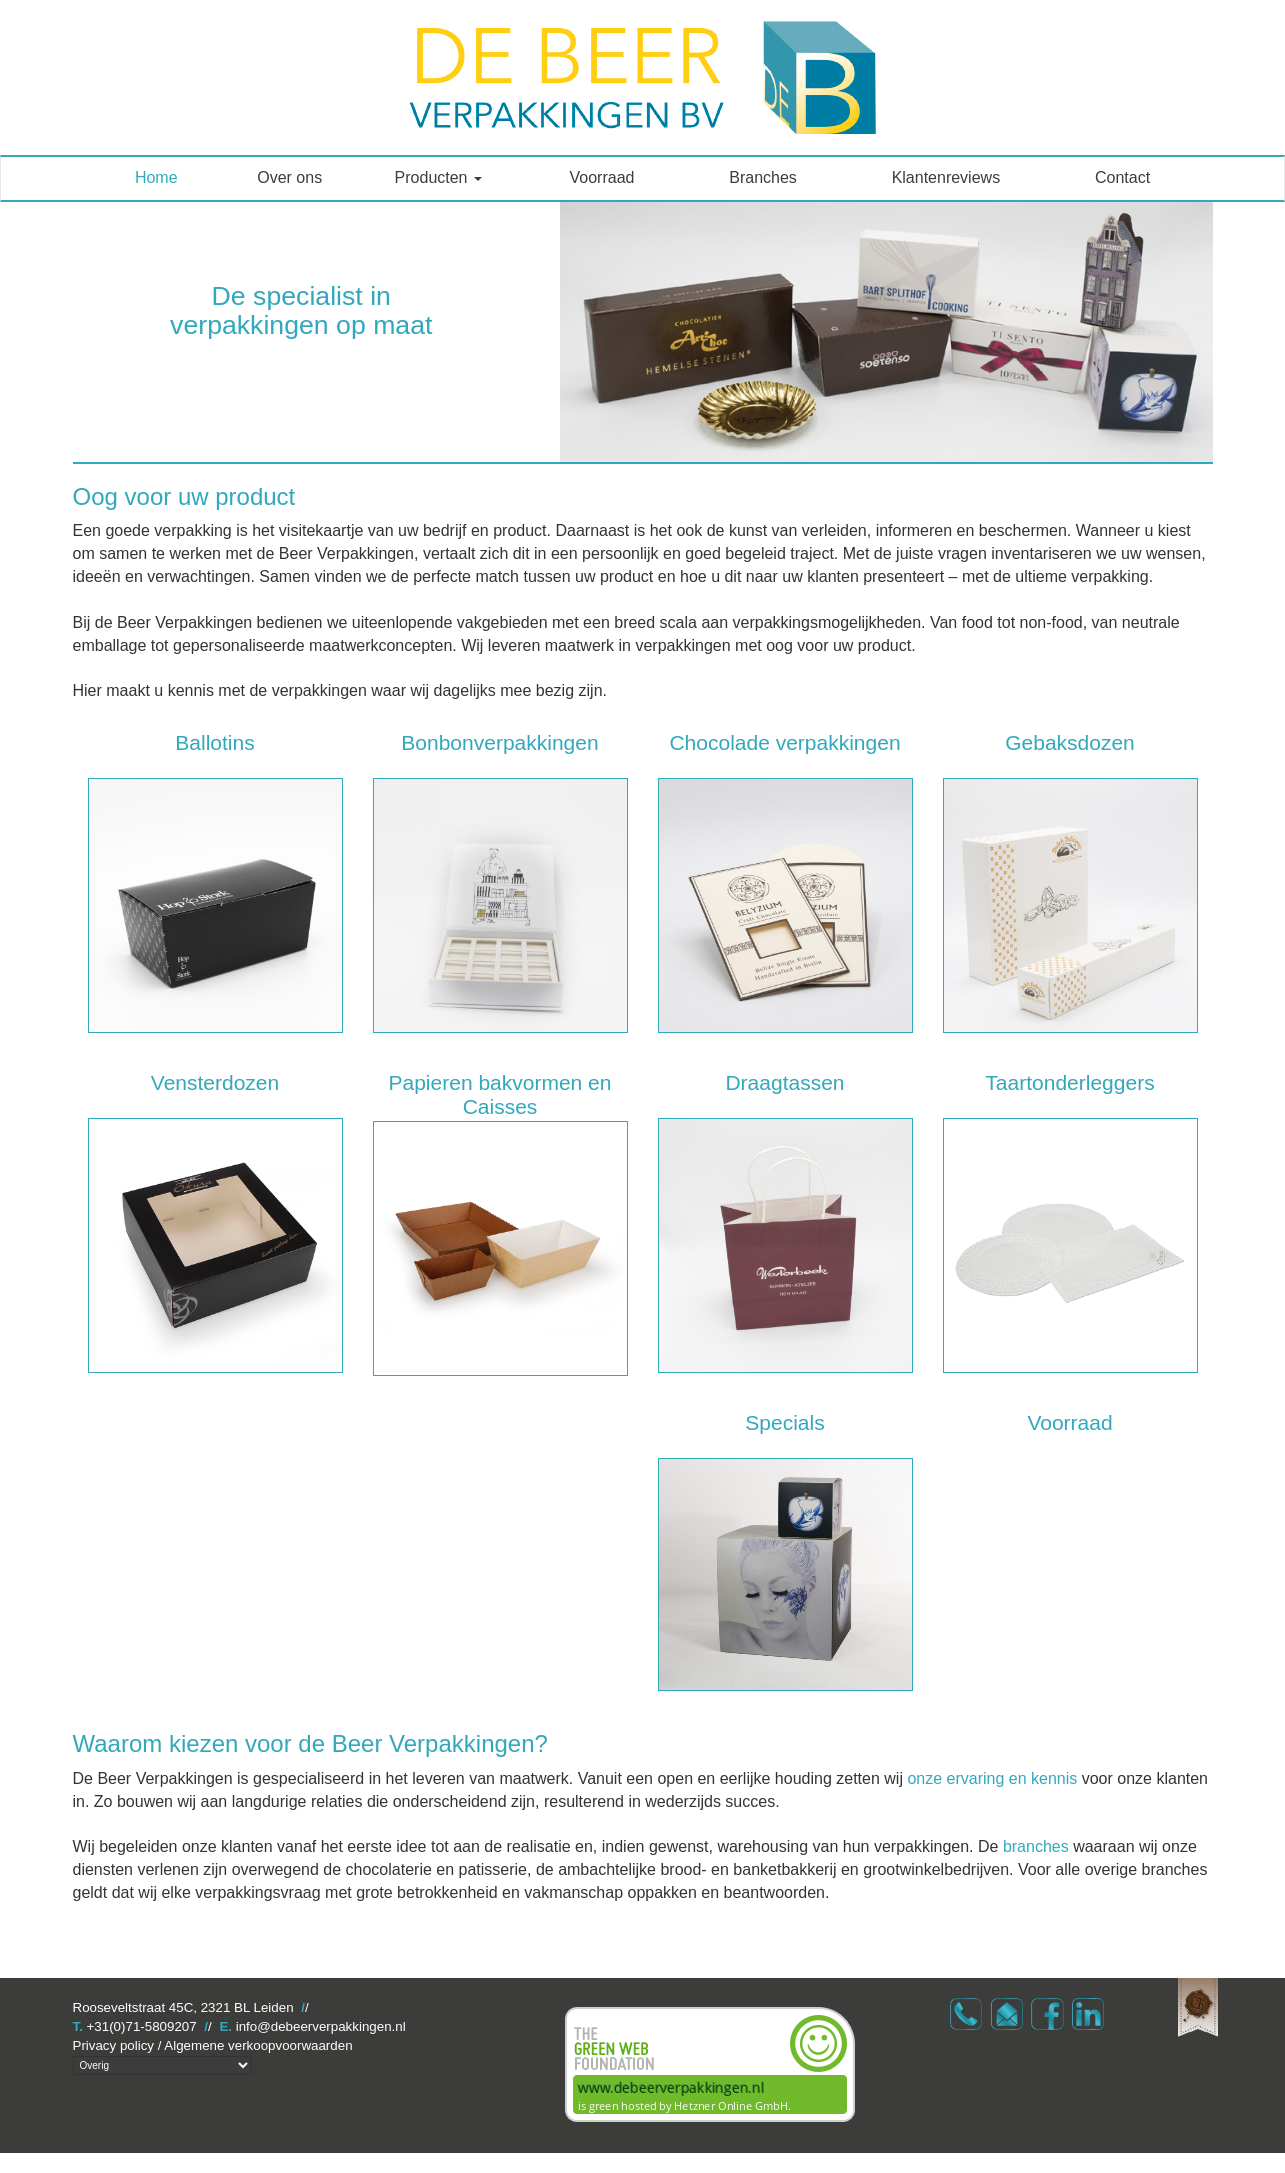  What do you see at coordinates (289, 177) in the screenshot?
I see `Over ons` at bounding box center [289, 177].